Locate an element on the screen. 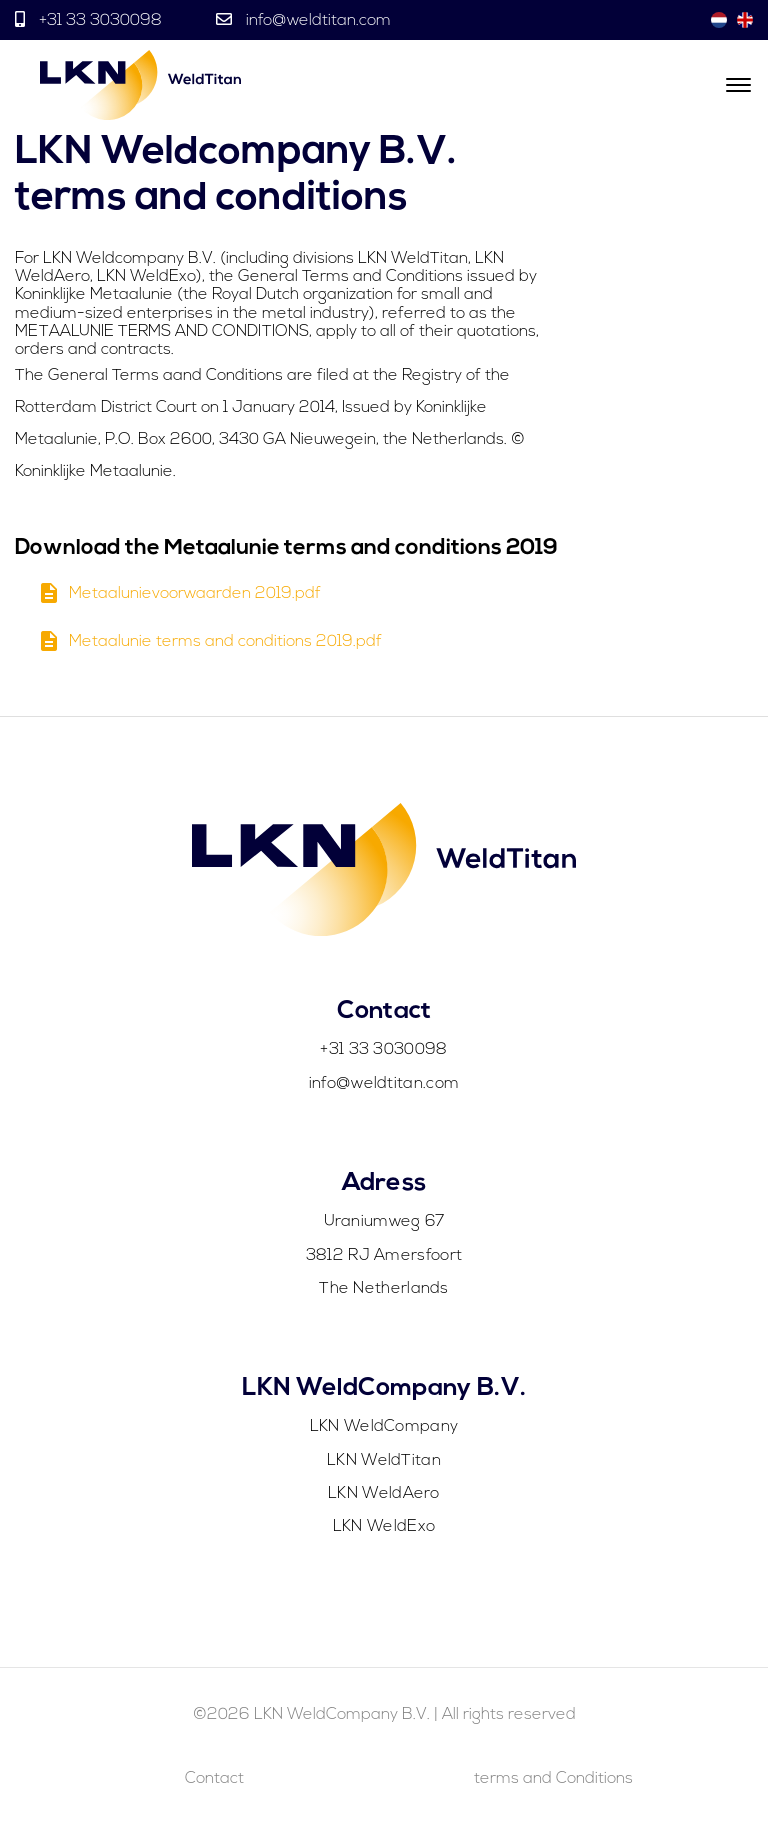  Uraniumweg 67 is located at coordinates (384, 1222).